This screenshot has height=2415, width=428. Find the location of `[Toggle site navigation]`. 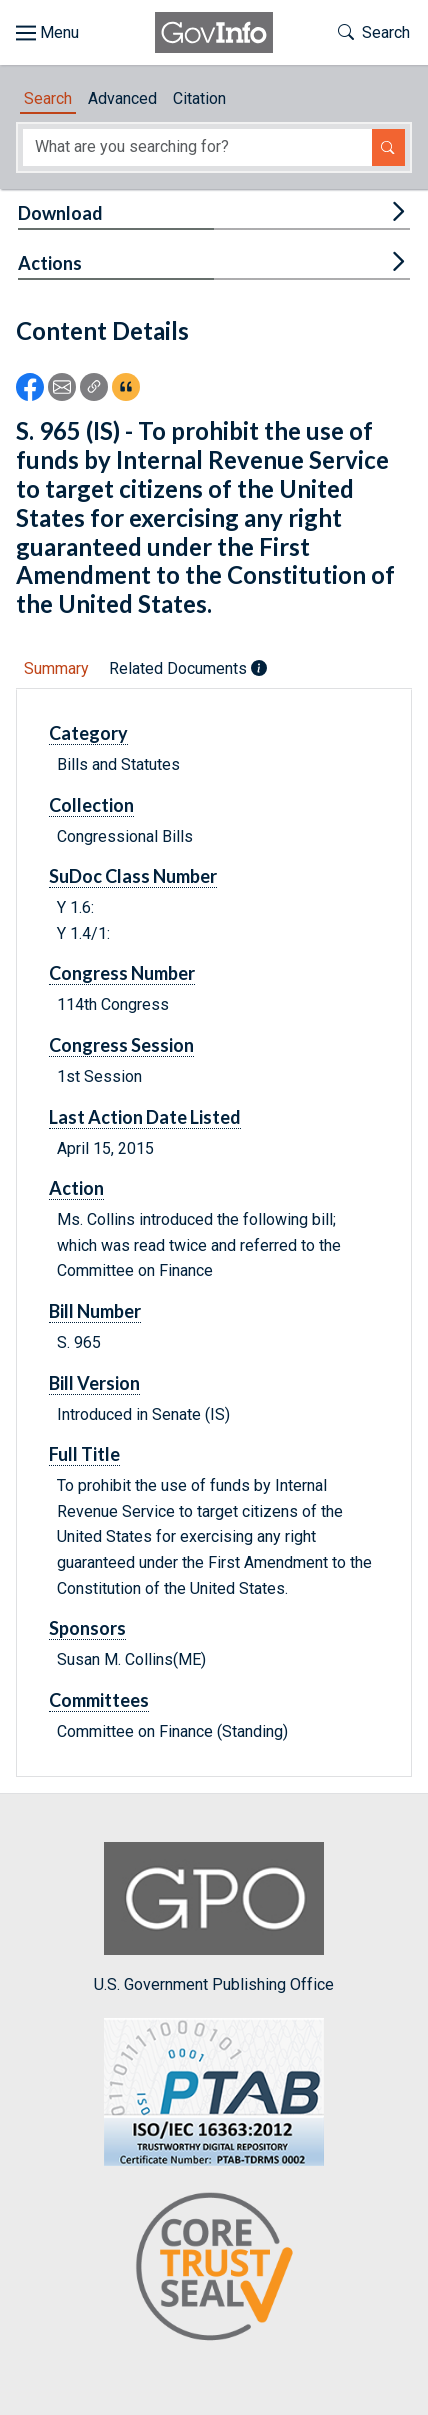

[Toggle site navigation] is located at coordinates (47, 33).